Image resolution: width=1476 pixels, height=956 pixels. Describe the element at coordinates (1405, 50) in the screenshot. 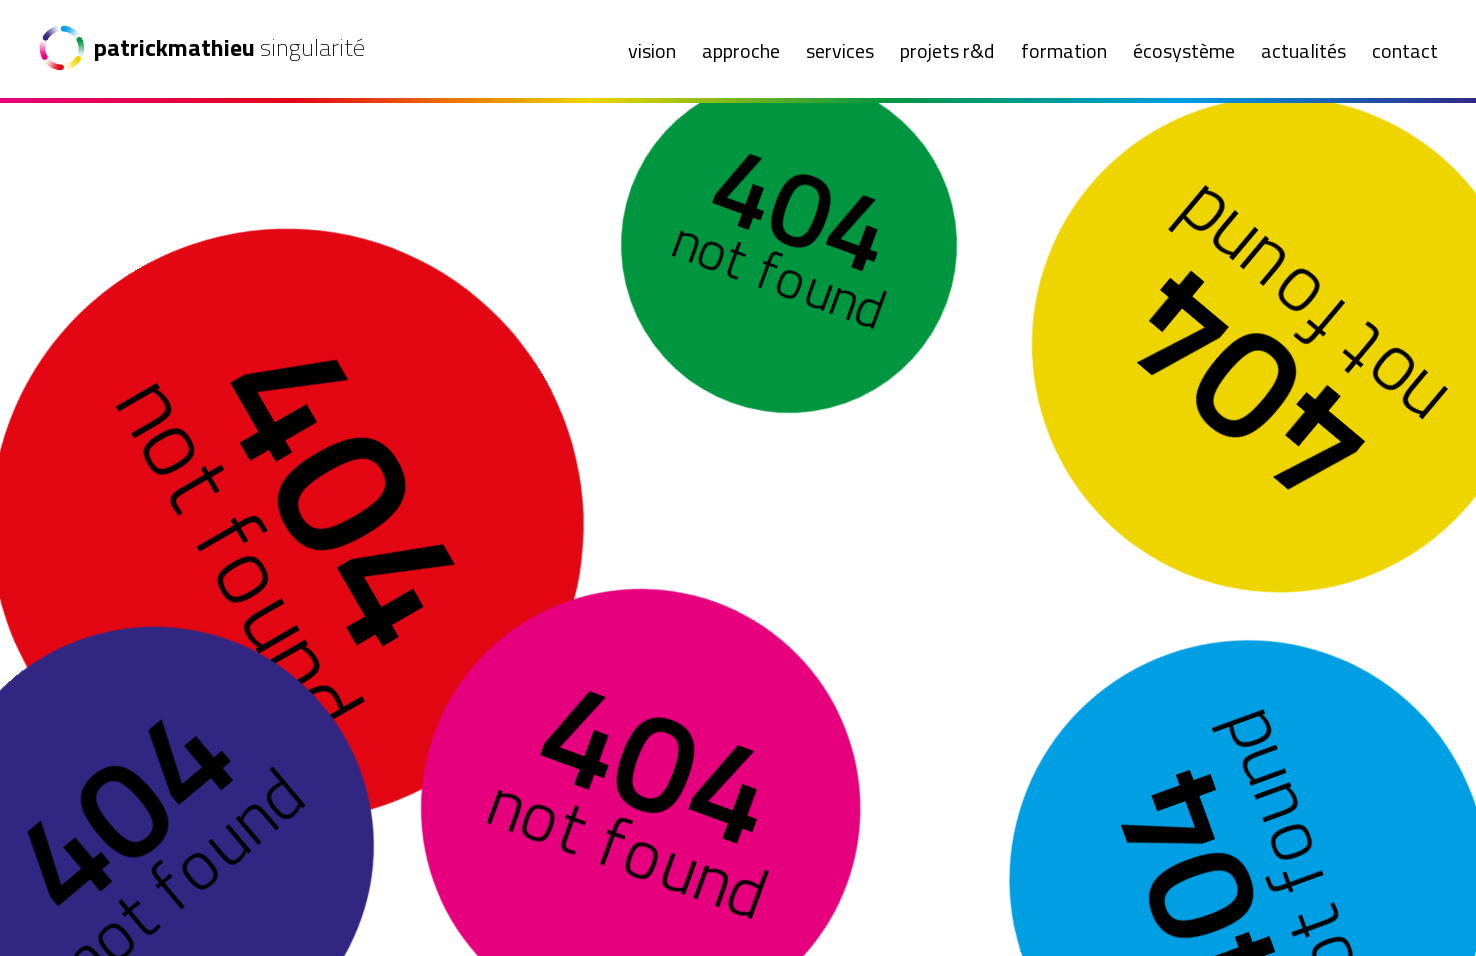

I see `Contact` at that location.